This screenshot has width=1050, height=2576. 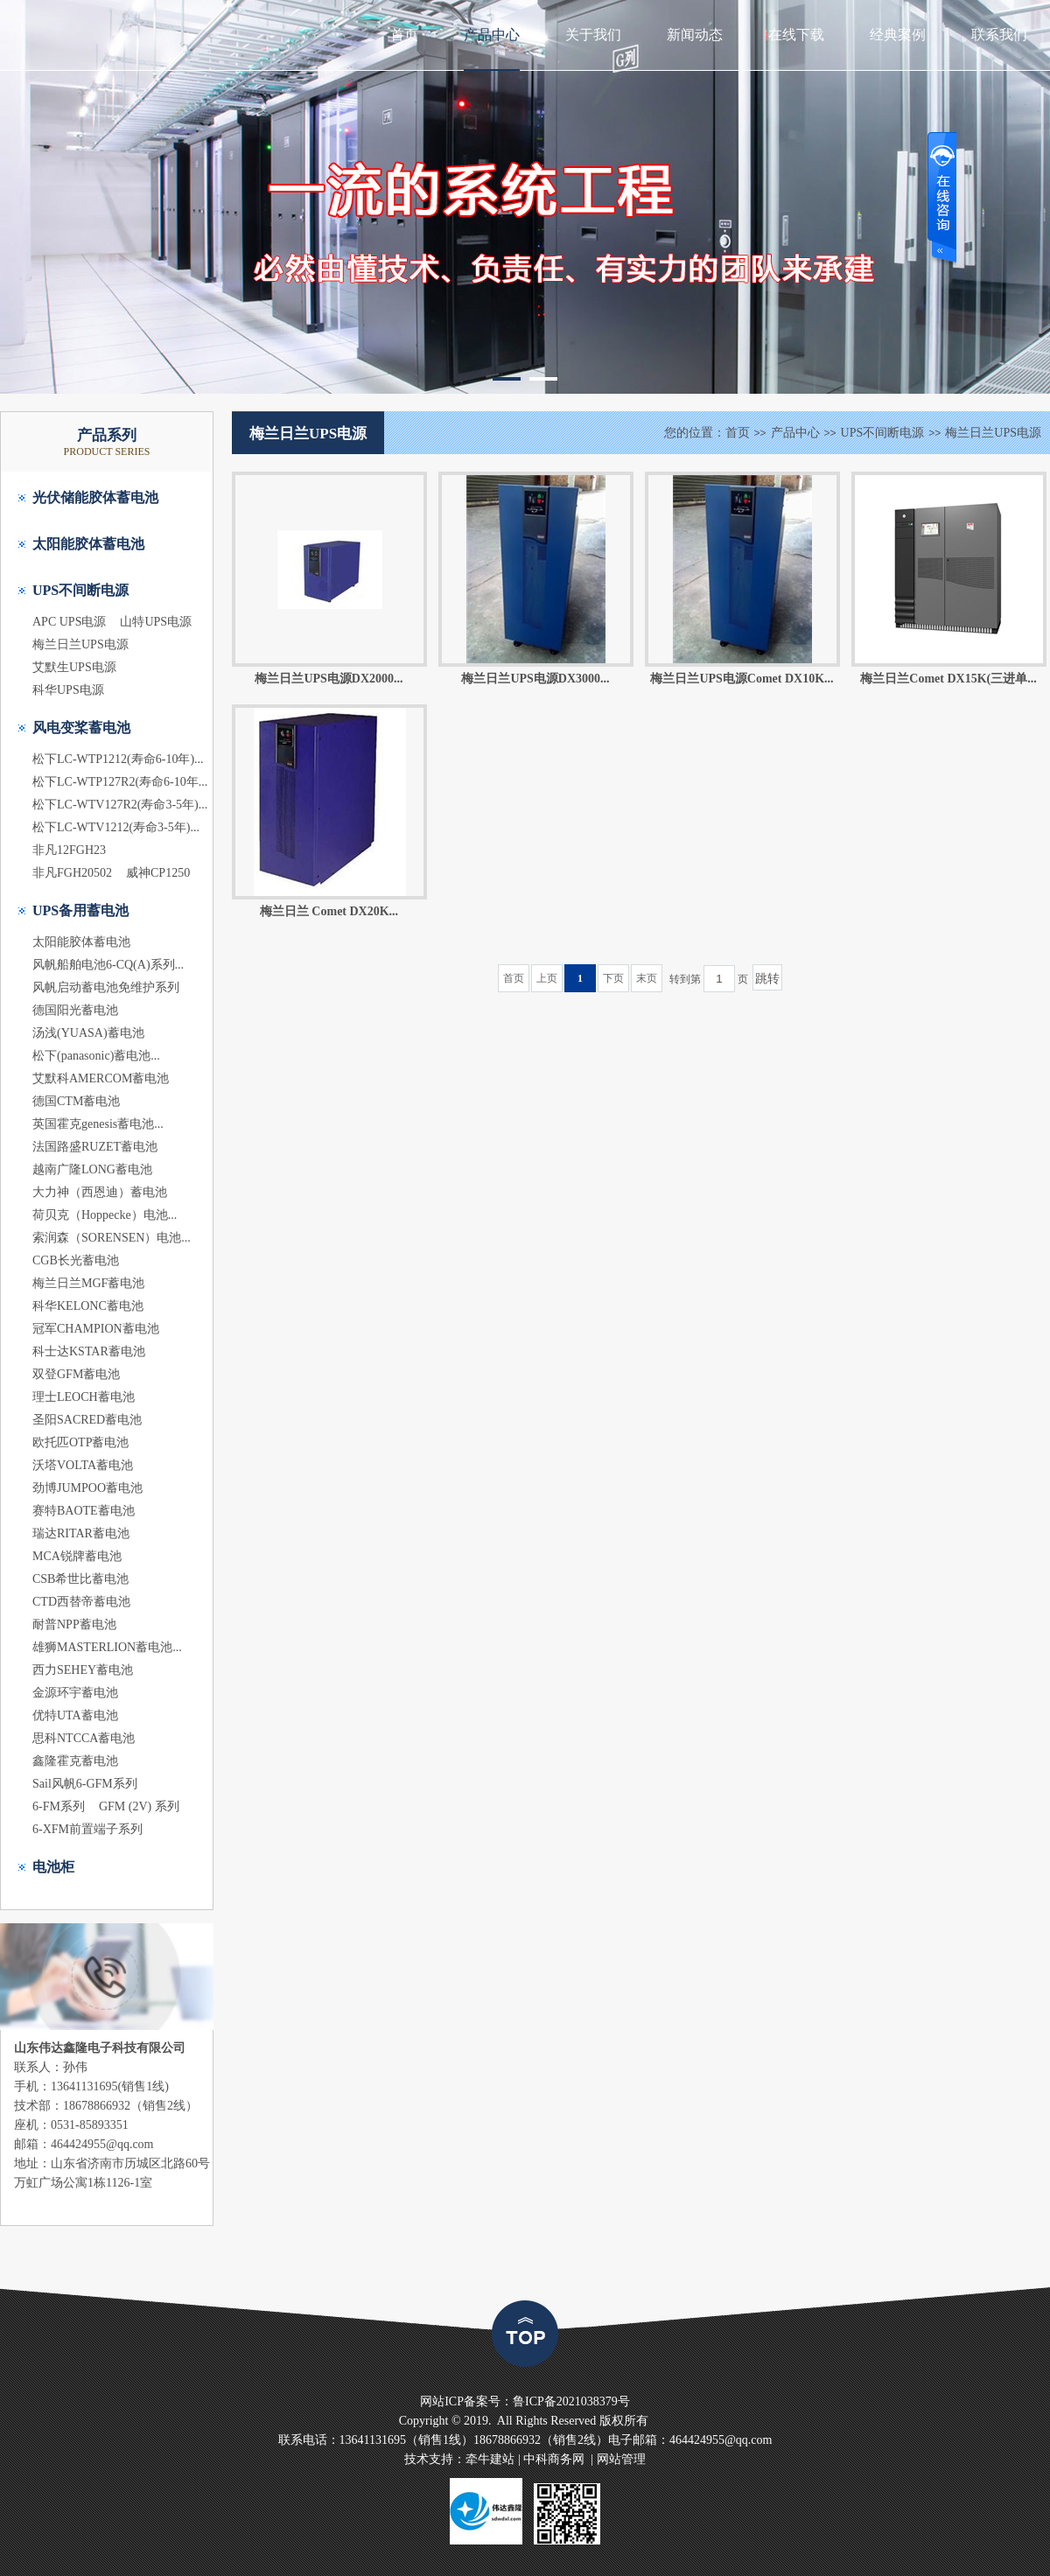 I want to click on 6-XFM前置端子系列, so click(x=87, y=1829).